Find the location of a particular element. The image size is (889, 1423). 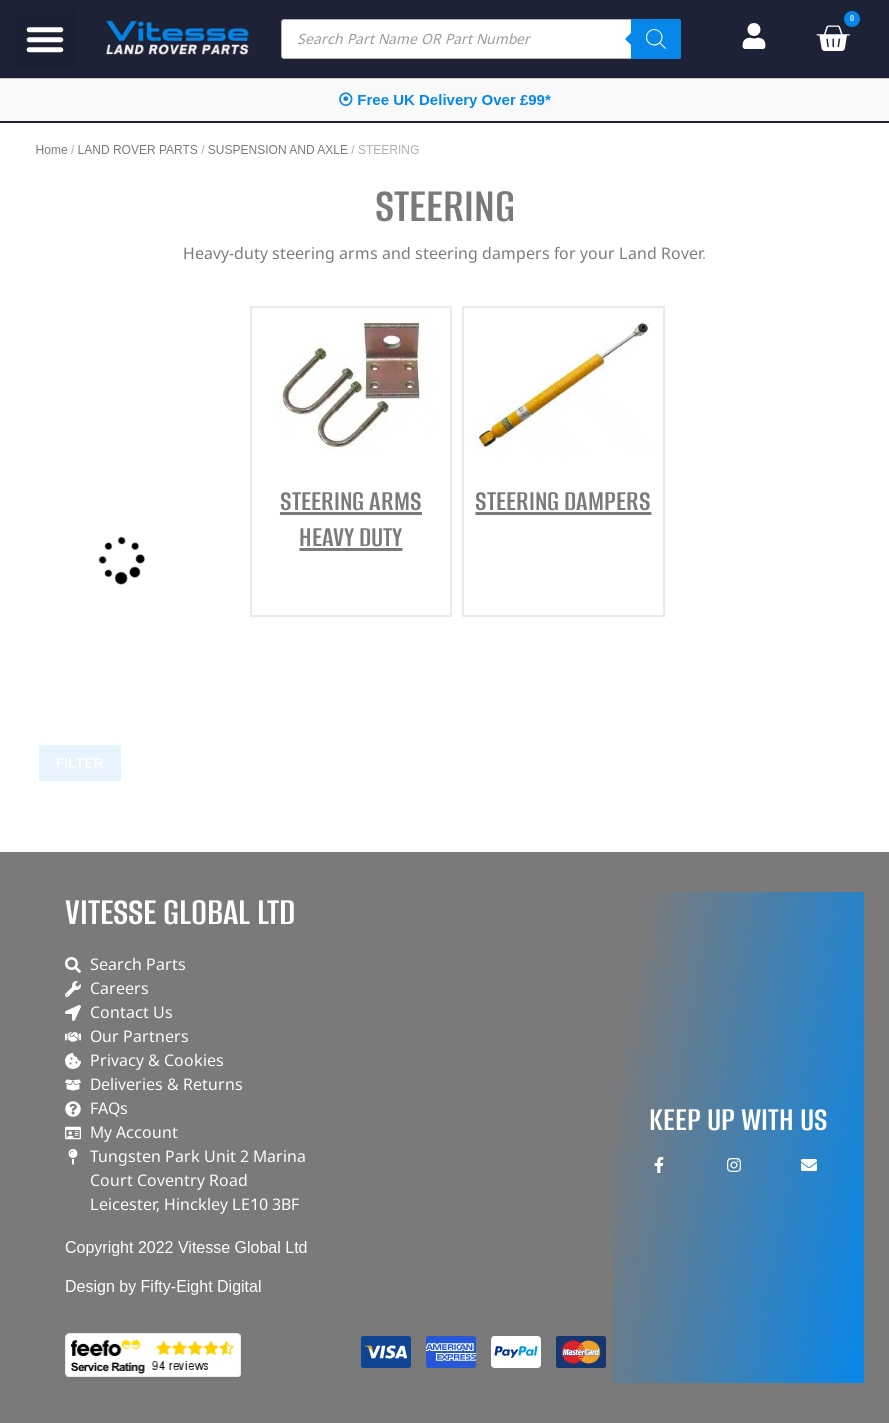

[Visit product category STEERING ARMS HEAVY DUTY] is located at coordinates (351, 454).